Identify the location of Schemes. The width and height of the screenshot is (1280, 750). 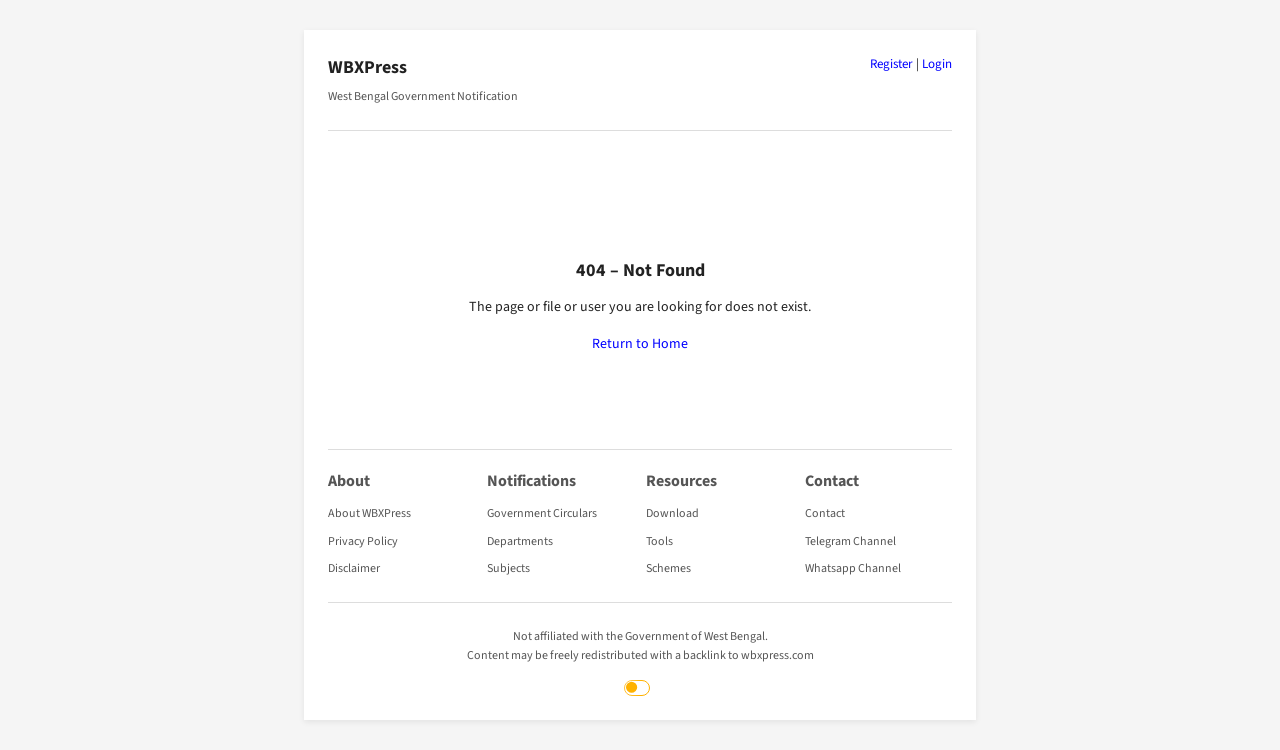
(668, 568).